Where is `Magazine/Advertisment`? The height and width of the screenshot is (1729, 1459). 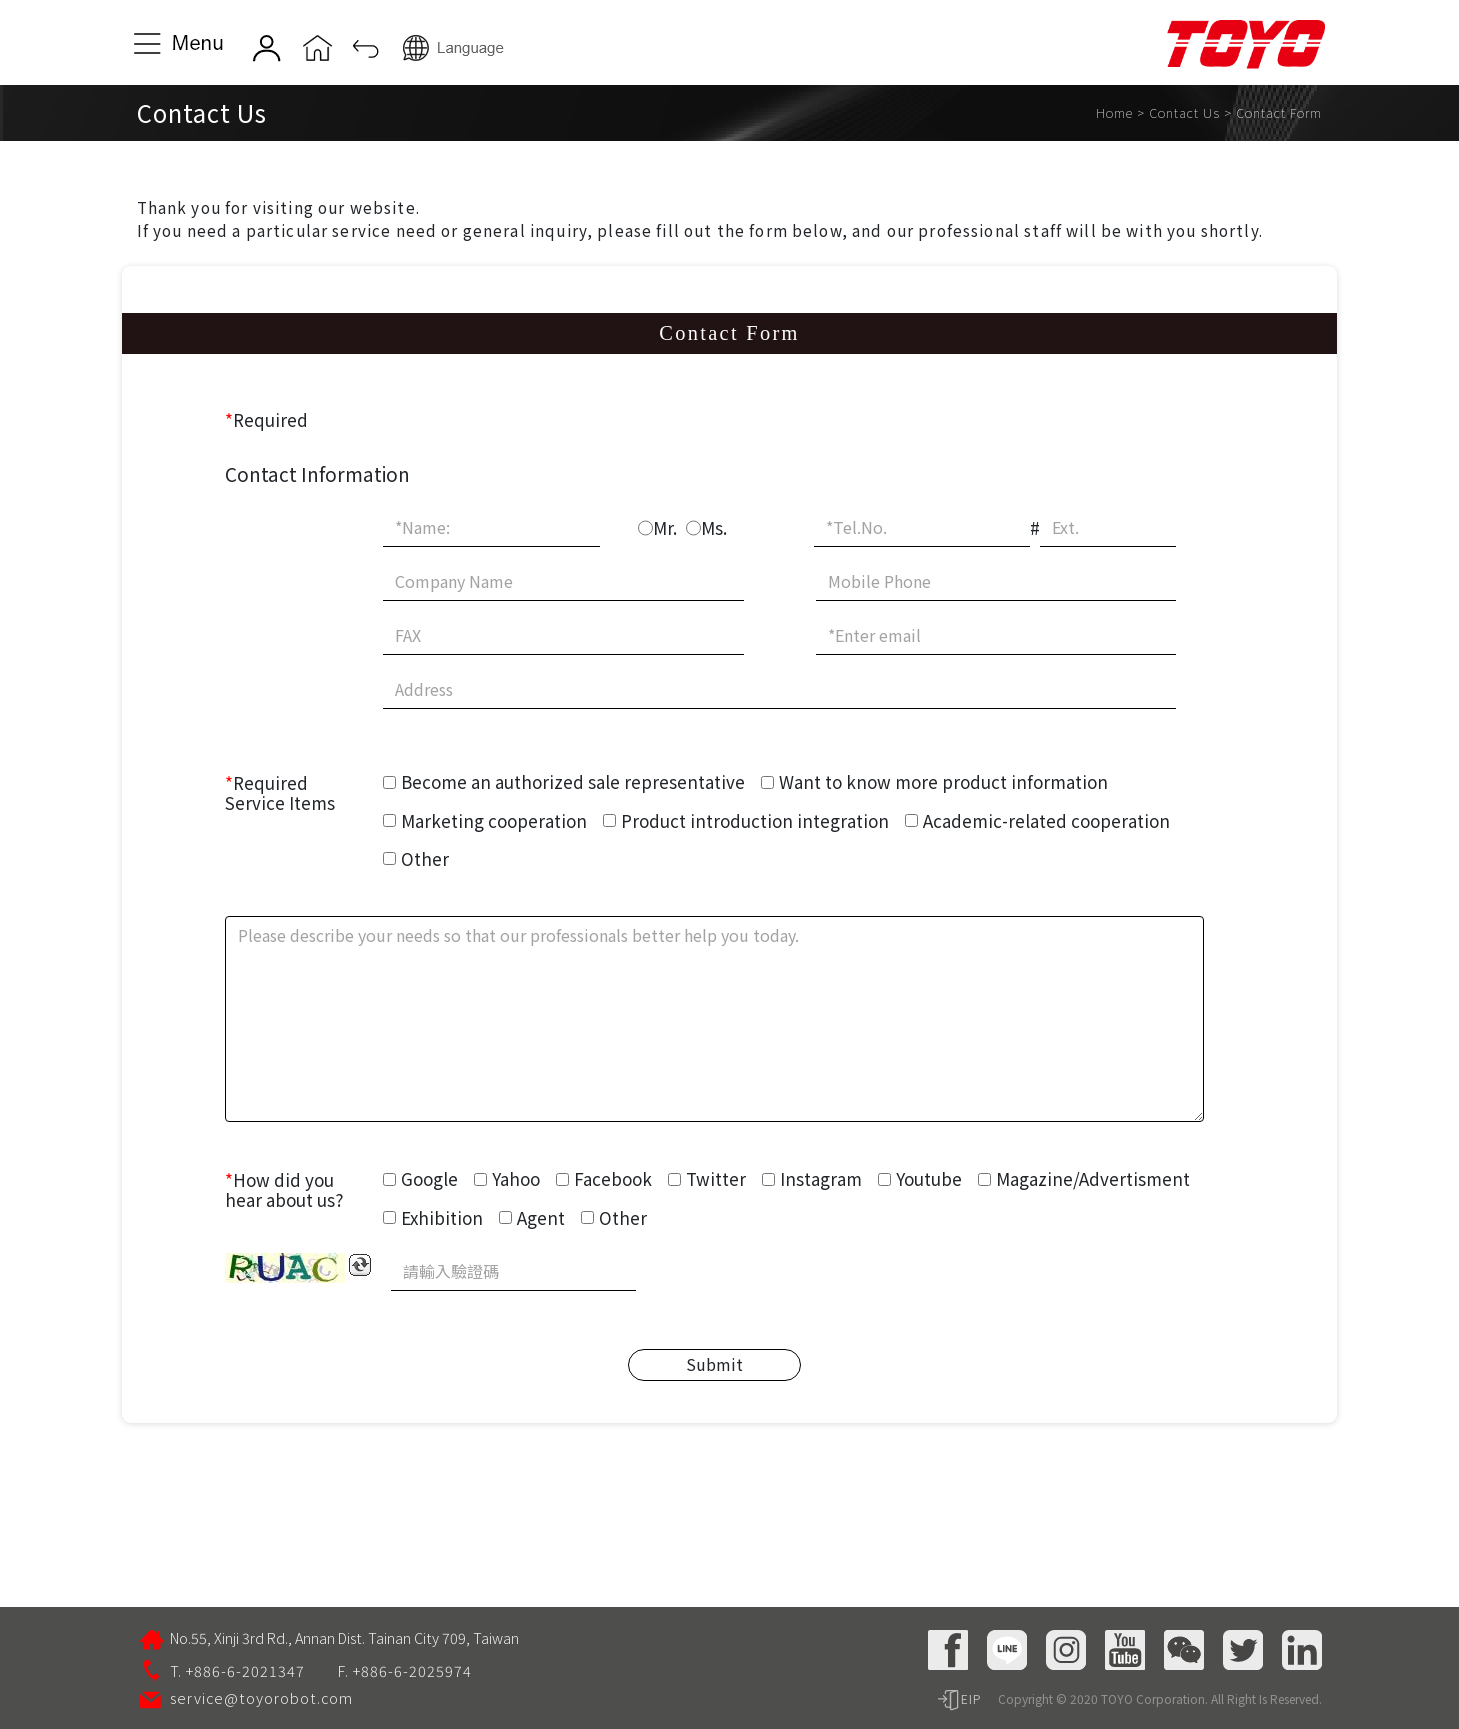 Magazine/Advertisment is located at coordinates (1093, 1178).